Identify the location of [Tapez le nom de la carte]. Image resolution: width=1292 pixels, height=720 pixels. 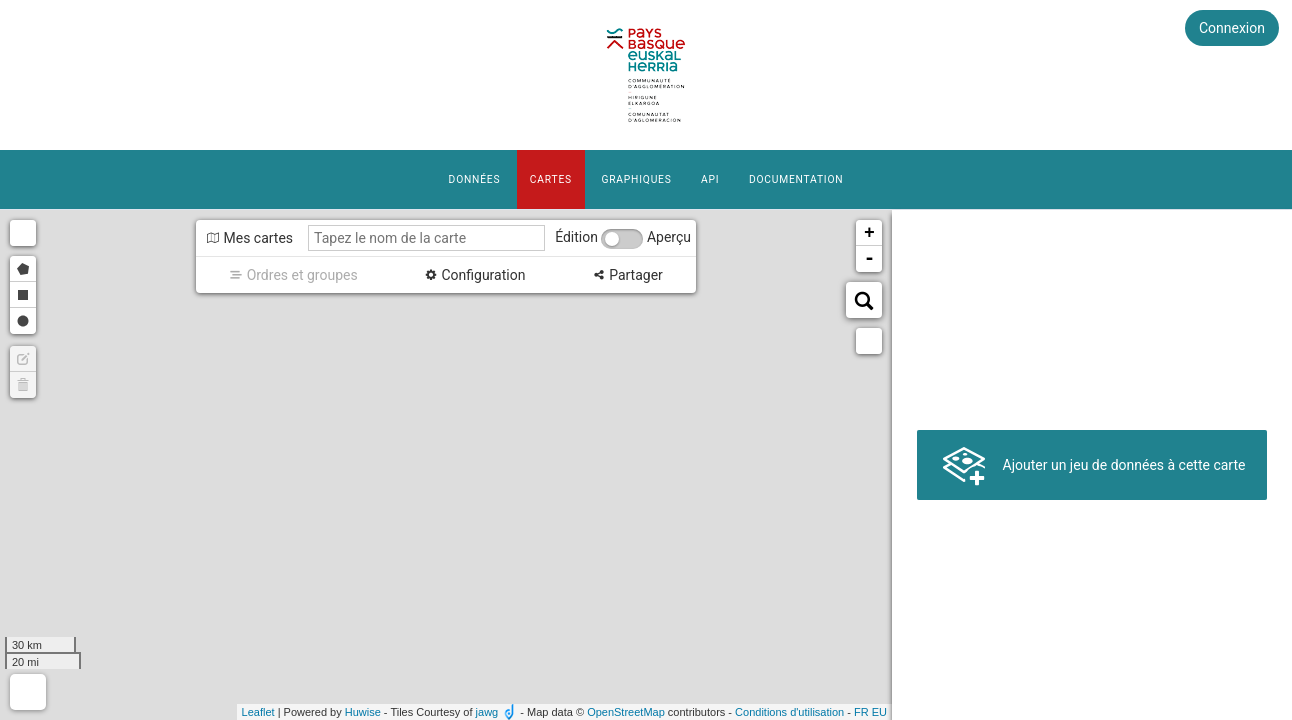
(426, 238).